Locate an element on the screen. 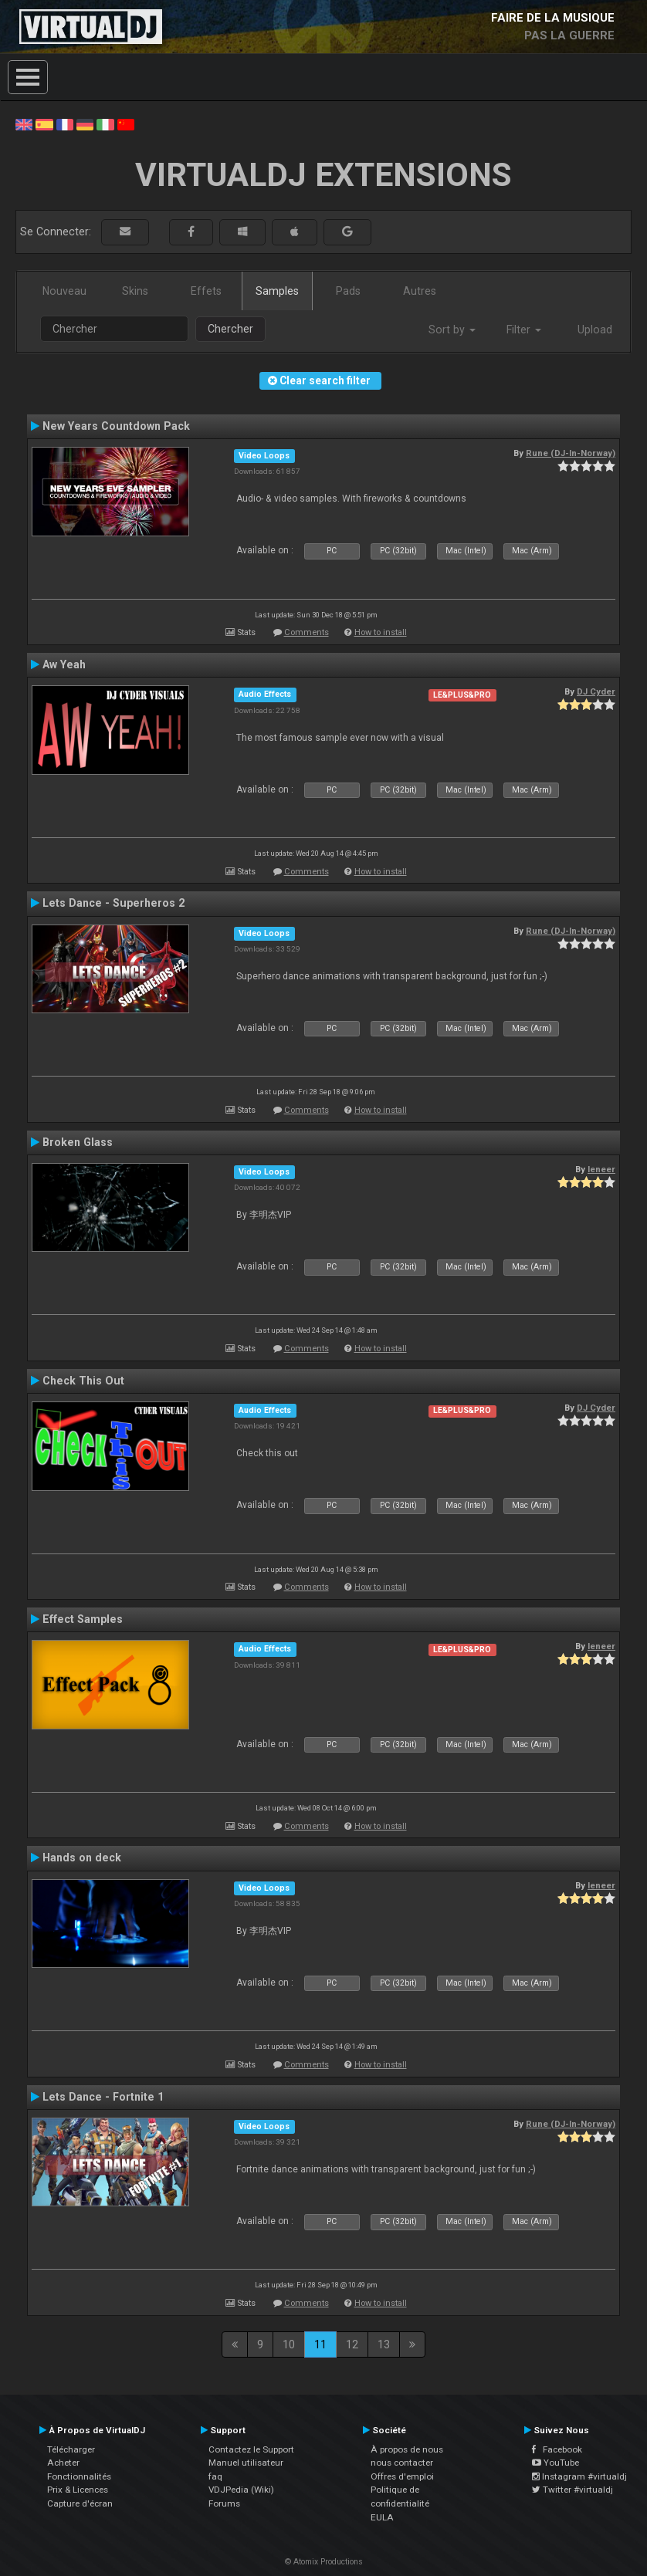  Capture d'écran is located at coordinates (80, 2503).